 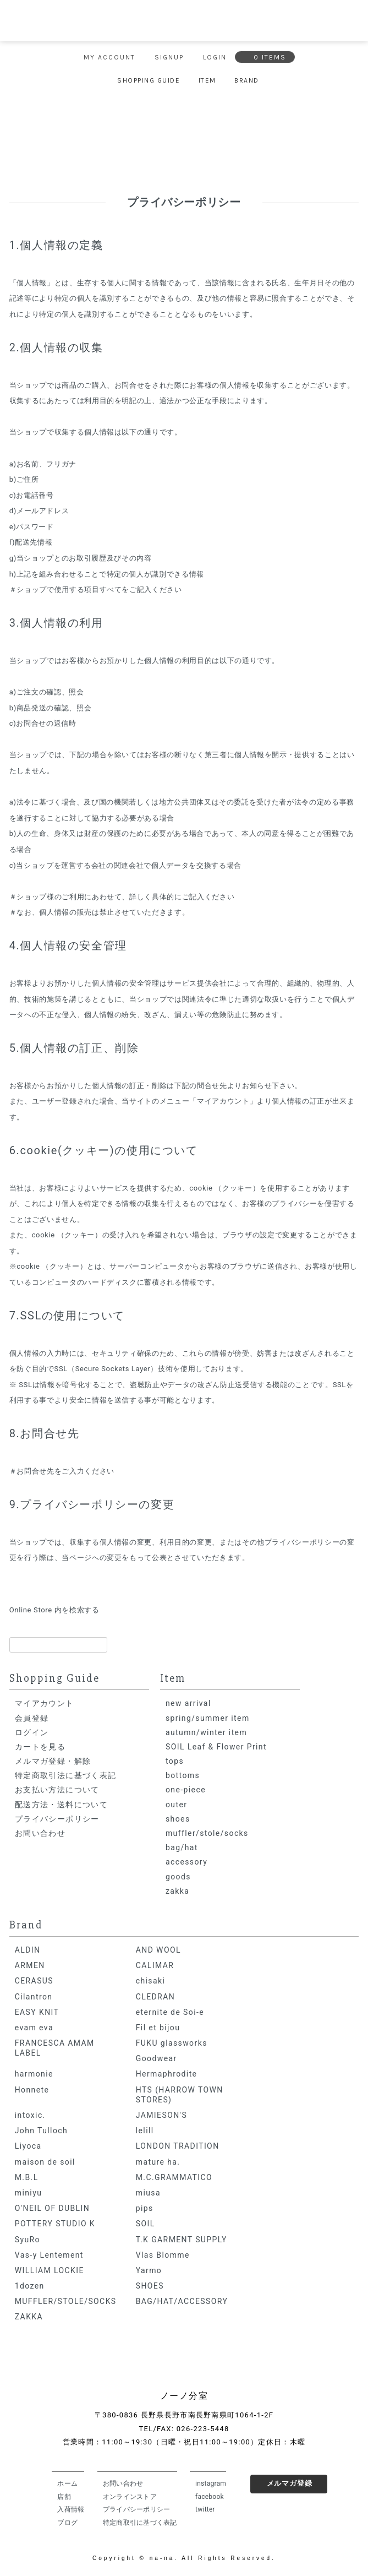 What do you see at coordinates (34, 2027) in the screenshot?
I see `evam eva` at bounding box center [34, 2027].